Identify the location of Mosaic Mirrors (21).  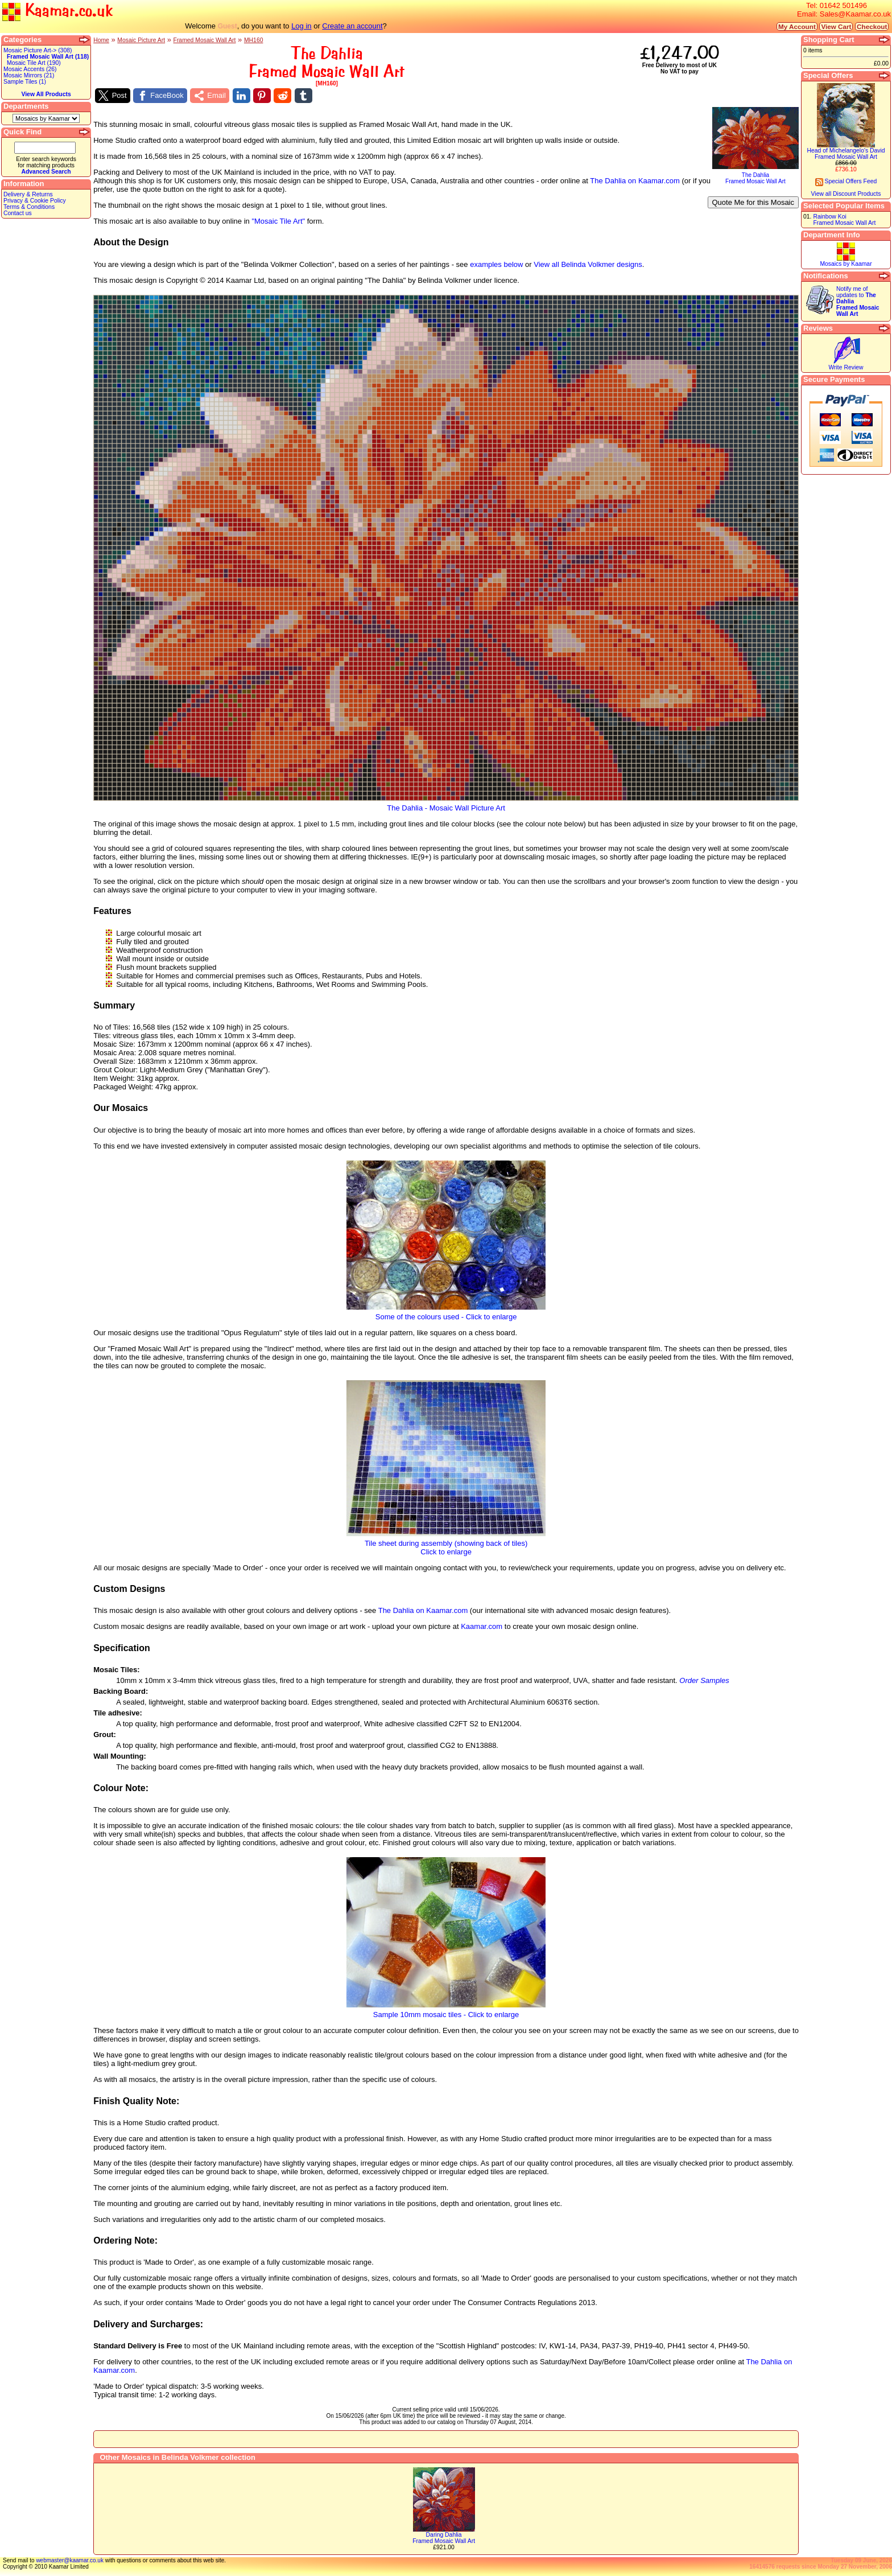
(28, 75).